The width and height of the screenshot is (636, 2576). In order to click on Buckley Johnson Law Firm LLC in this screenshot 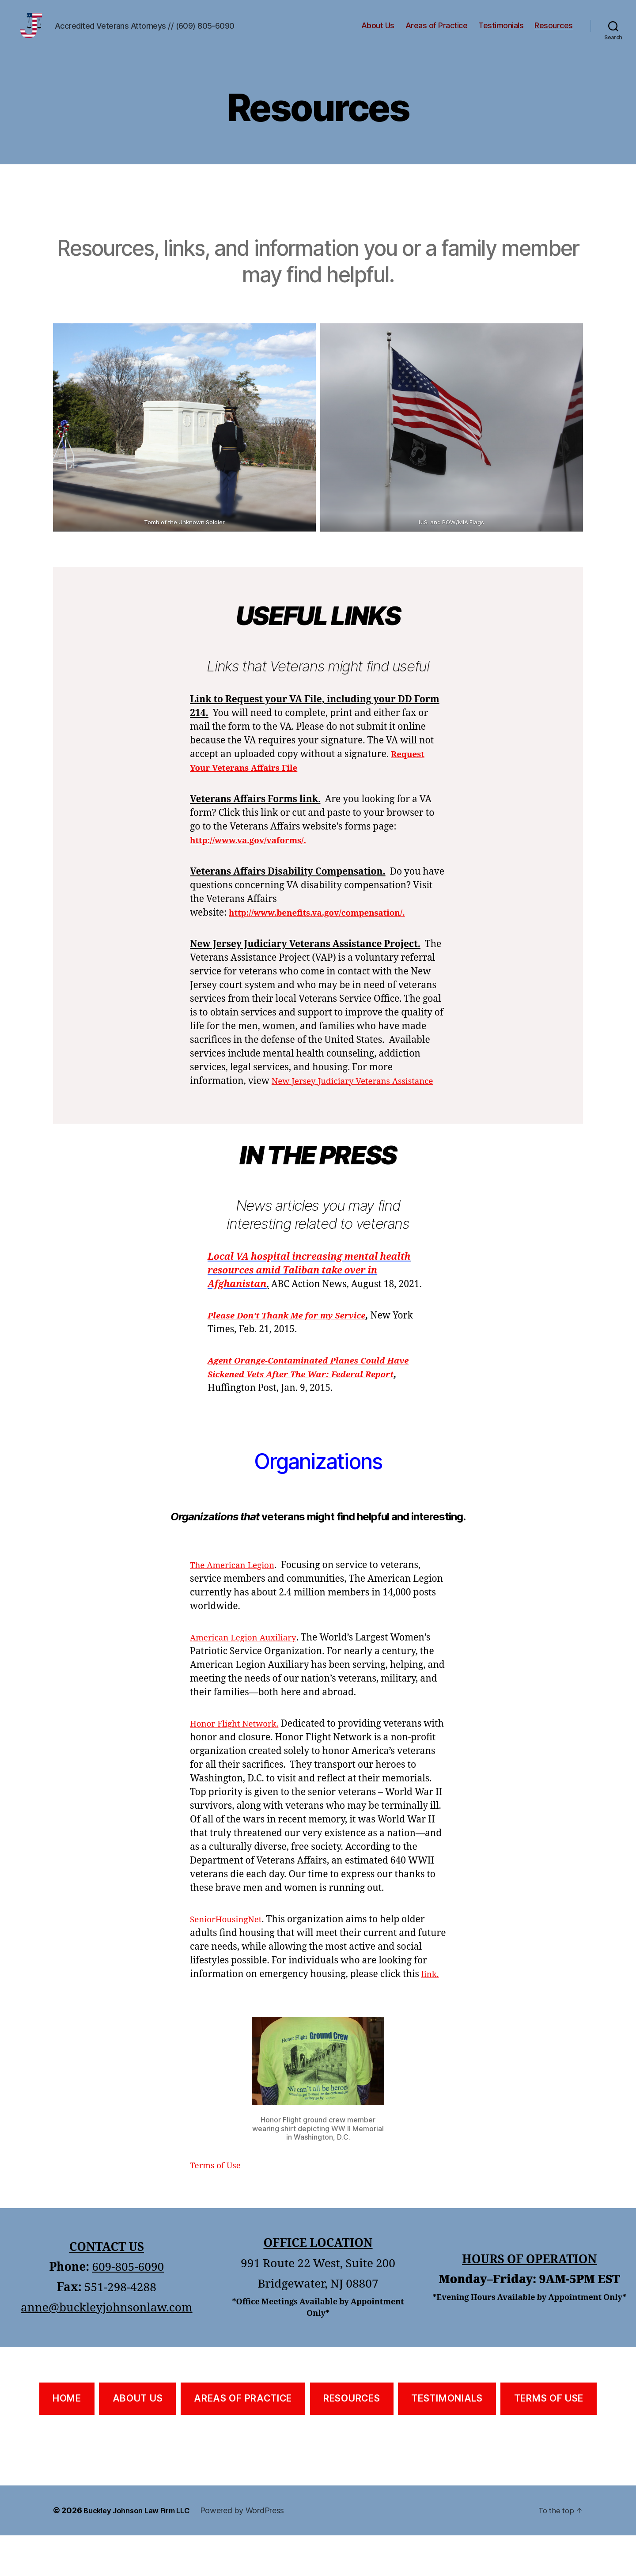, I will do `click(141, 2551)`.